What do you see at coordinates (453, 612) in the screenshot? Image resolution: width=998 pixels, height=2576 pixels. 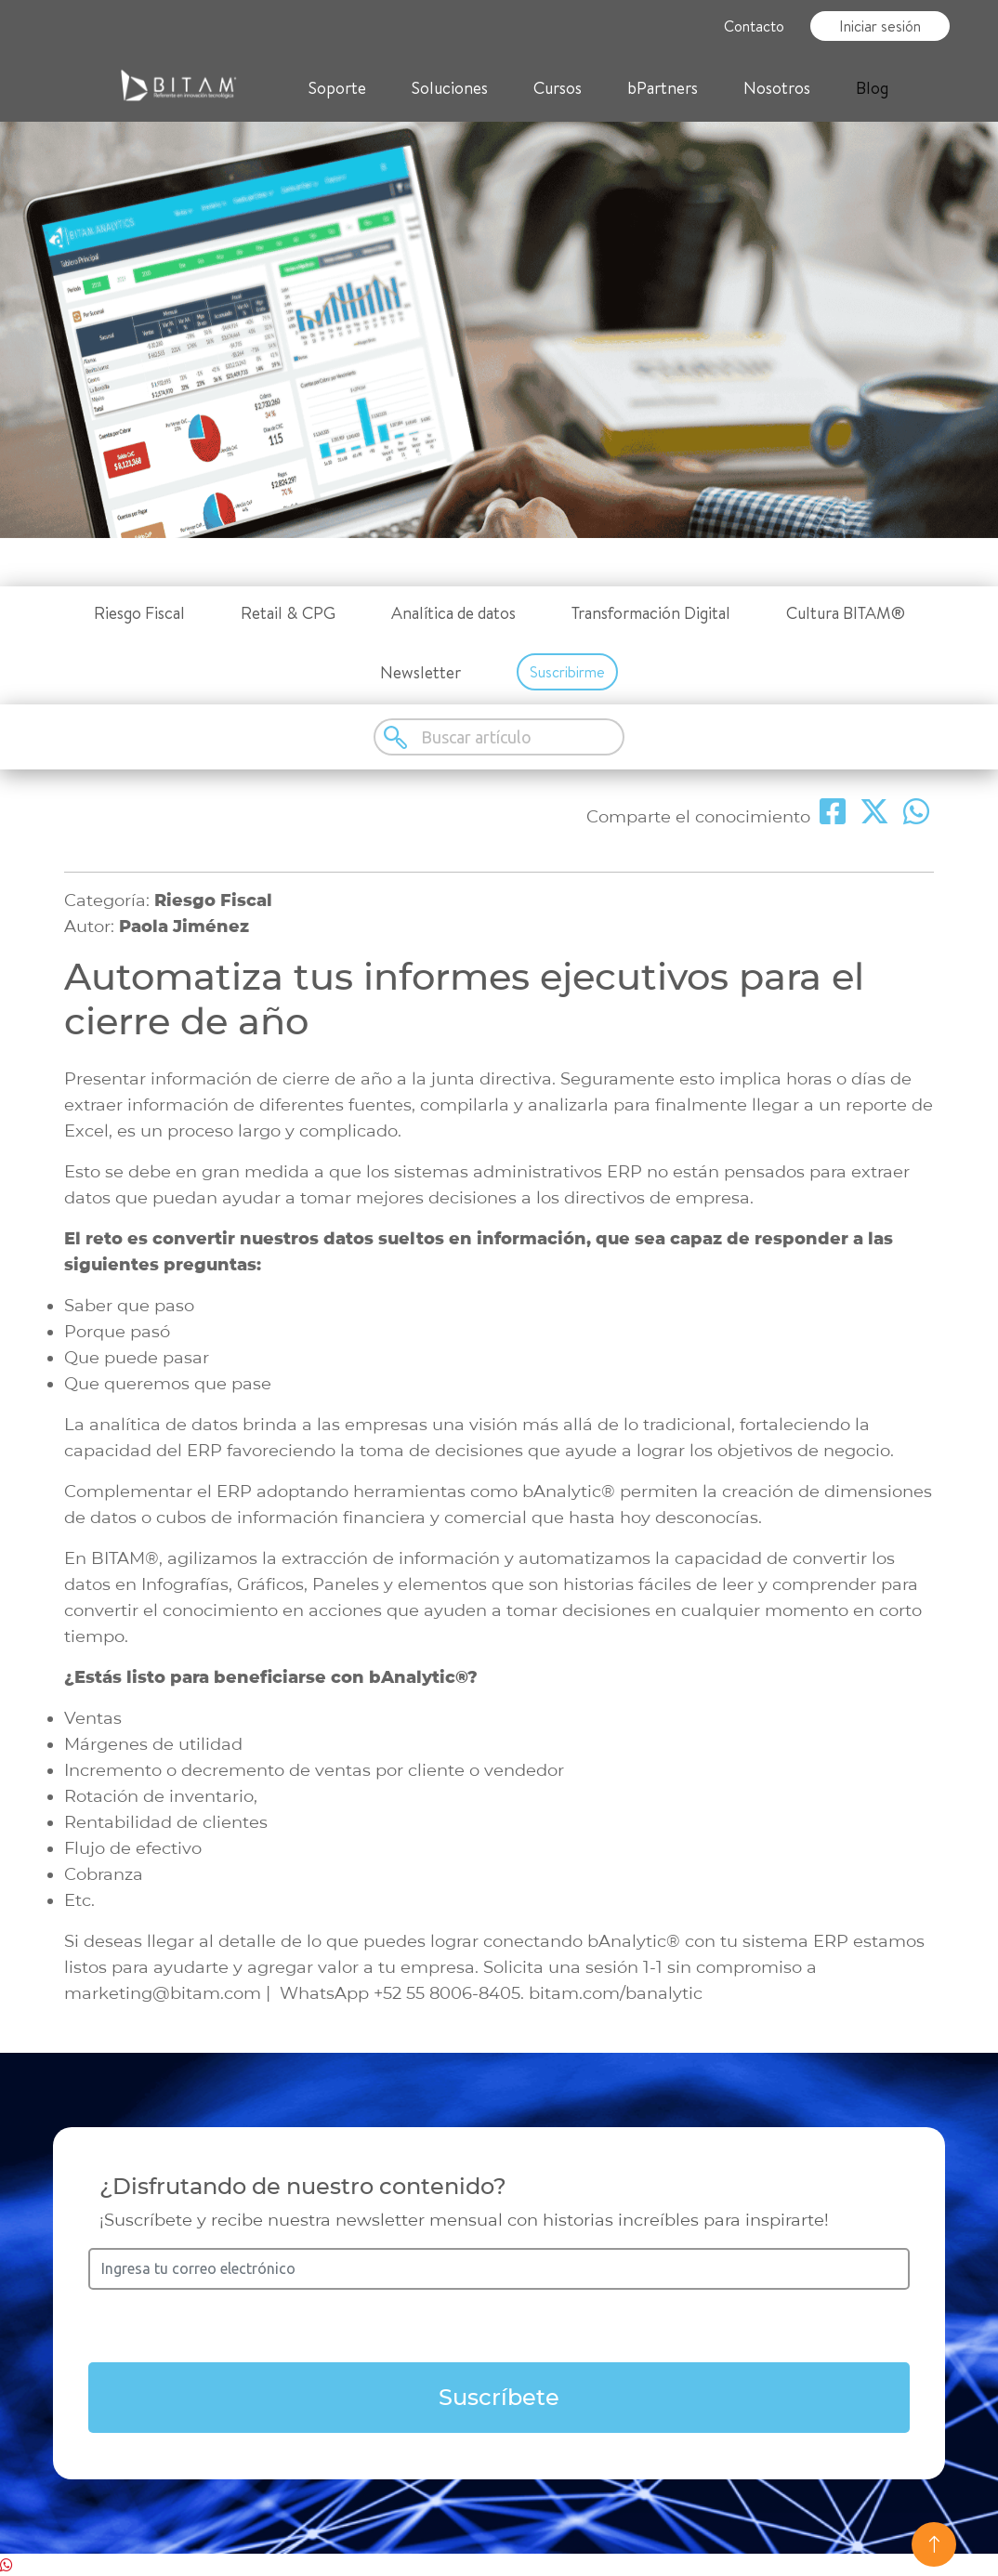 I see `Analítica de datos` at bounding box center [453, 612].